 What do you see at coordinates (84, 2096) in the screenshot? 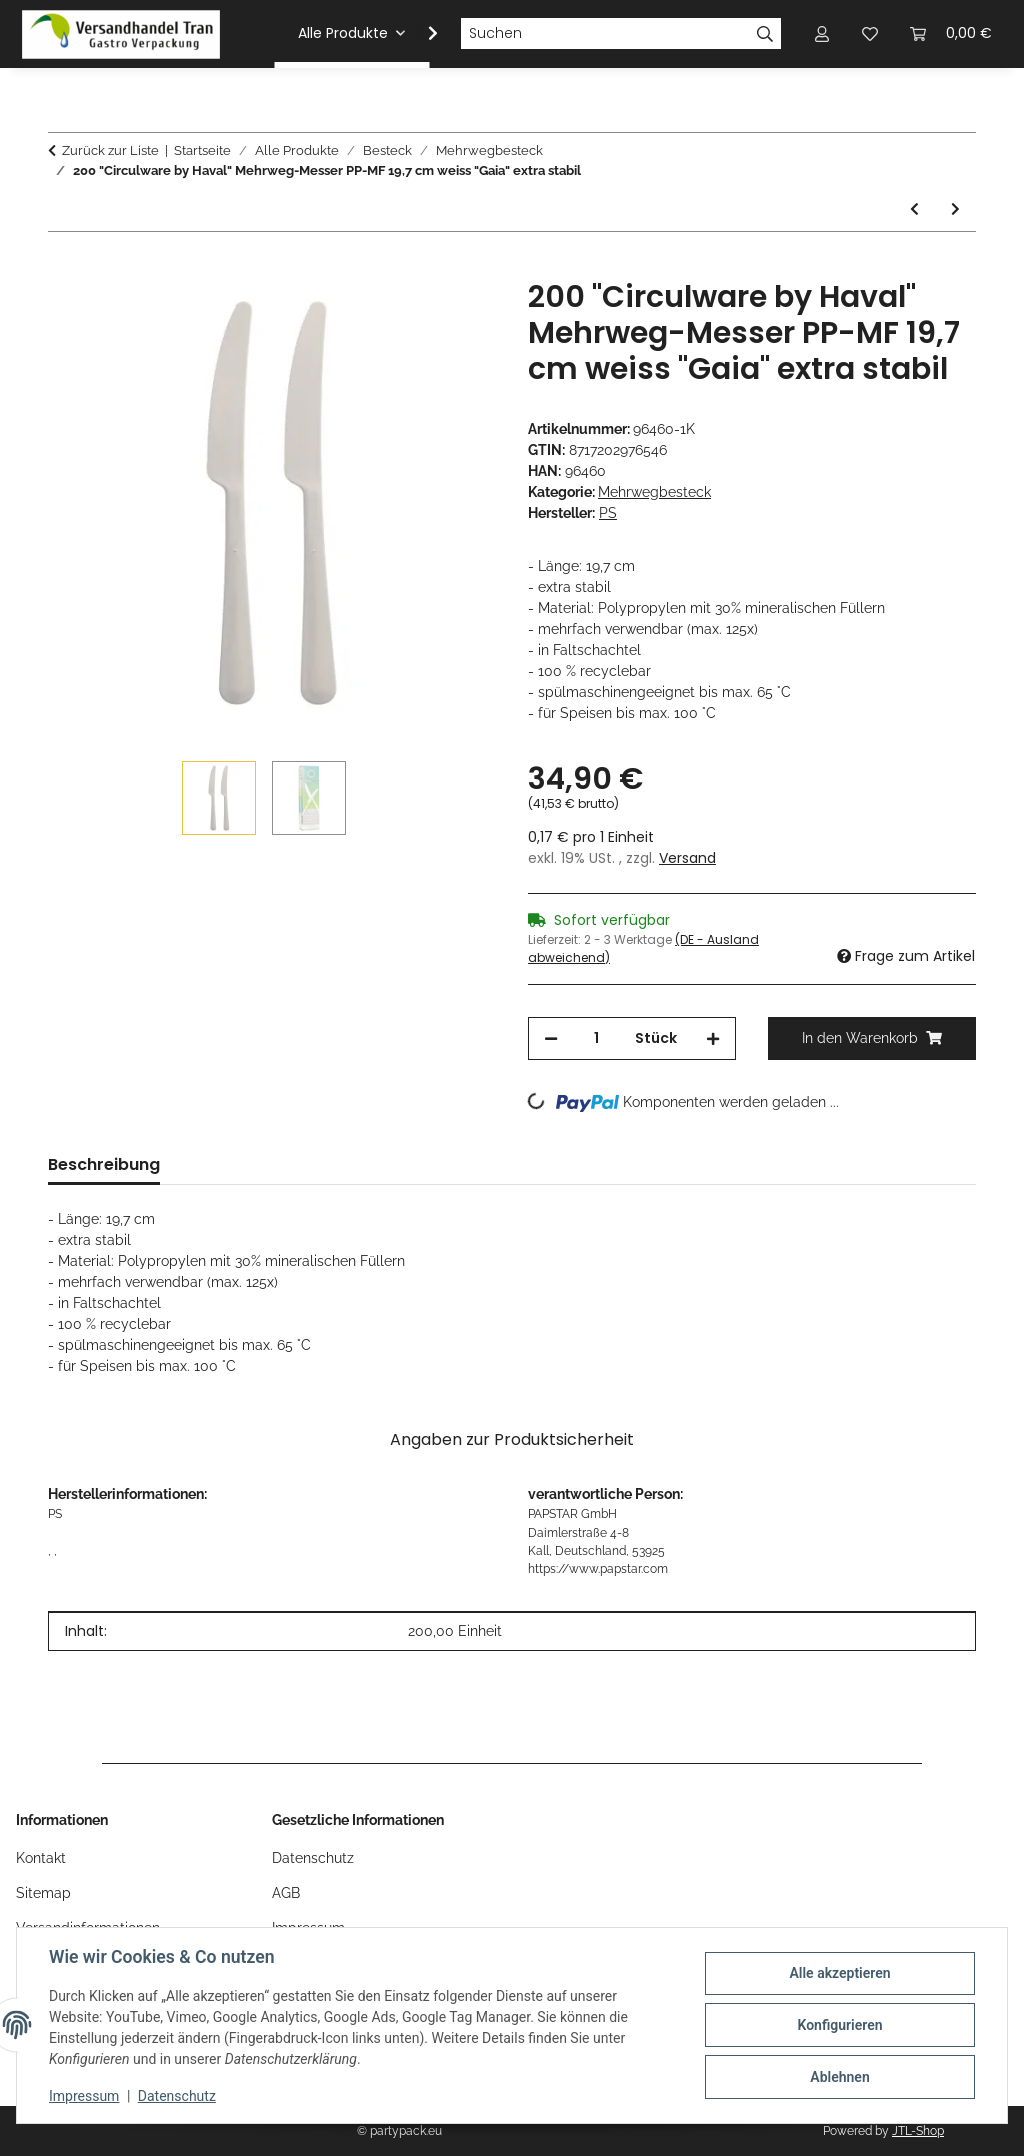
I see `Impressum` at bounding box center [84, 2096].